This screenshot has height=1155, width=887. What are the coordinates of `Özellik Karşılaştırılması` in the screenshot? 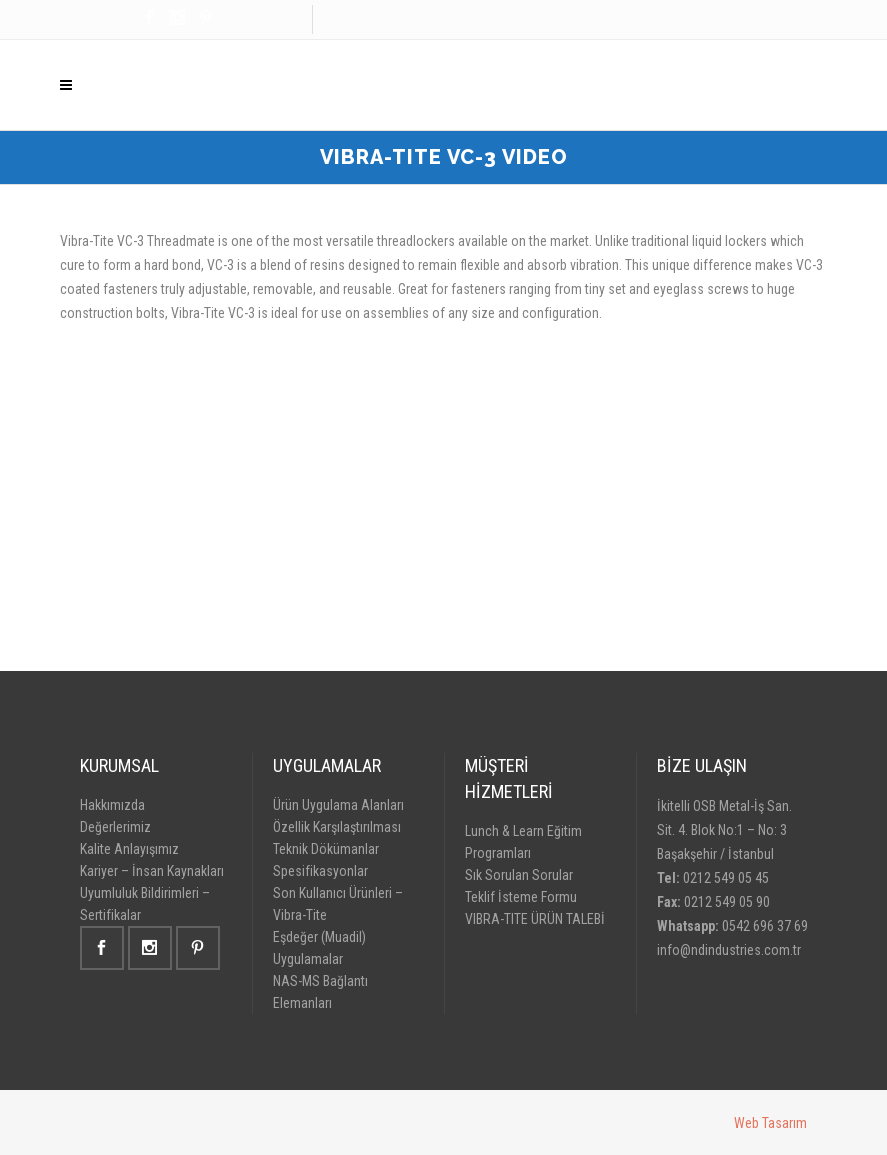 It's located at (337, 827).